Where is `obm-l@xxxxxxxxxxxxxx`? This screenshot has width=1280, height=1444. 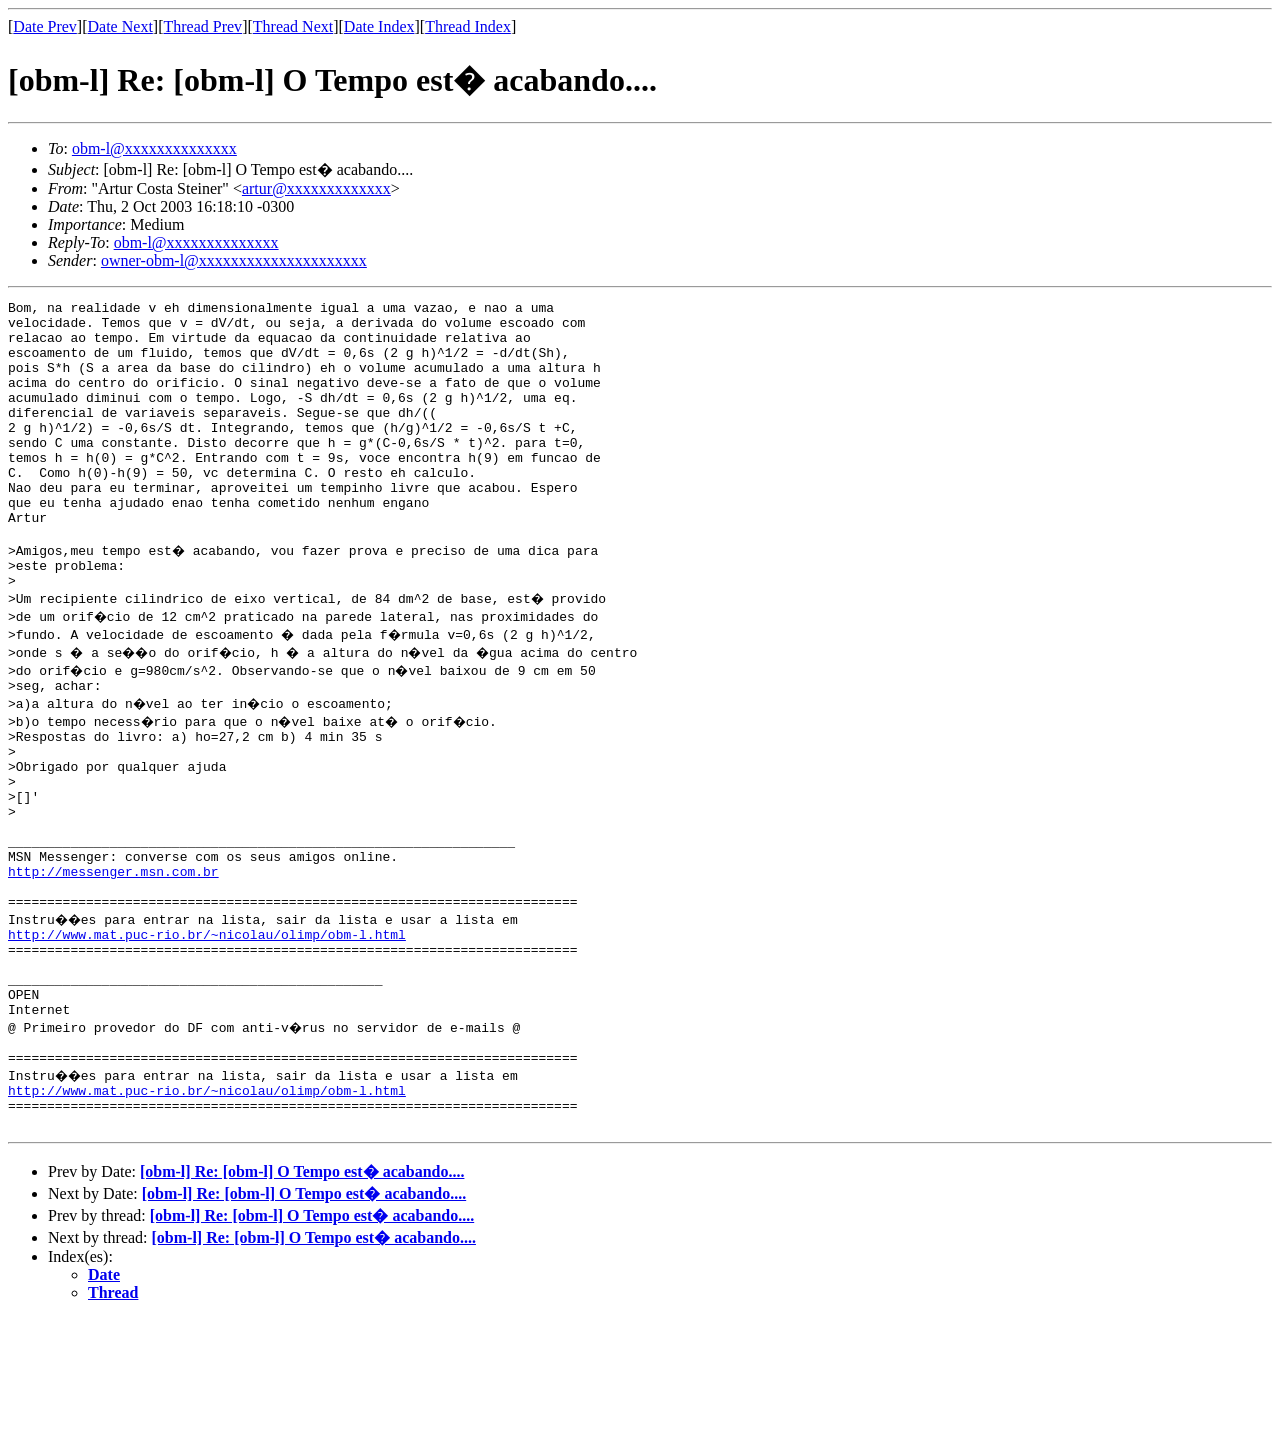 obm-l@xxxxxxxxxxxxxx is located at coordinates (154, 148).